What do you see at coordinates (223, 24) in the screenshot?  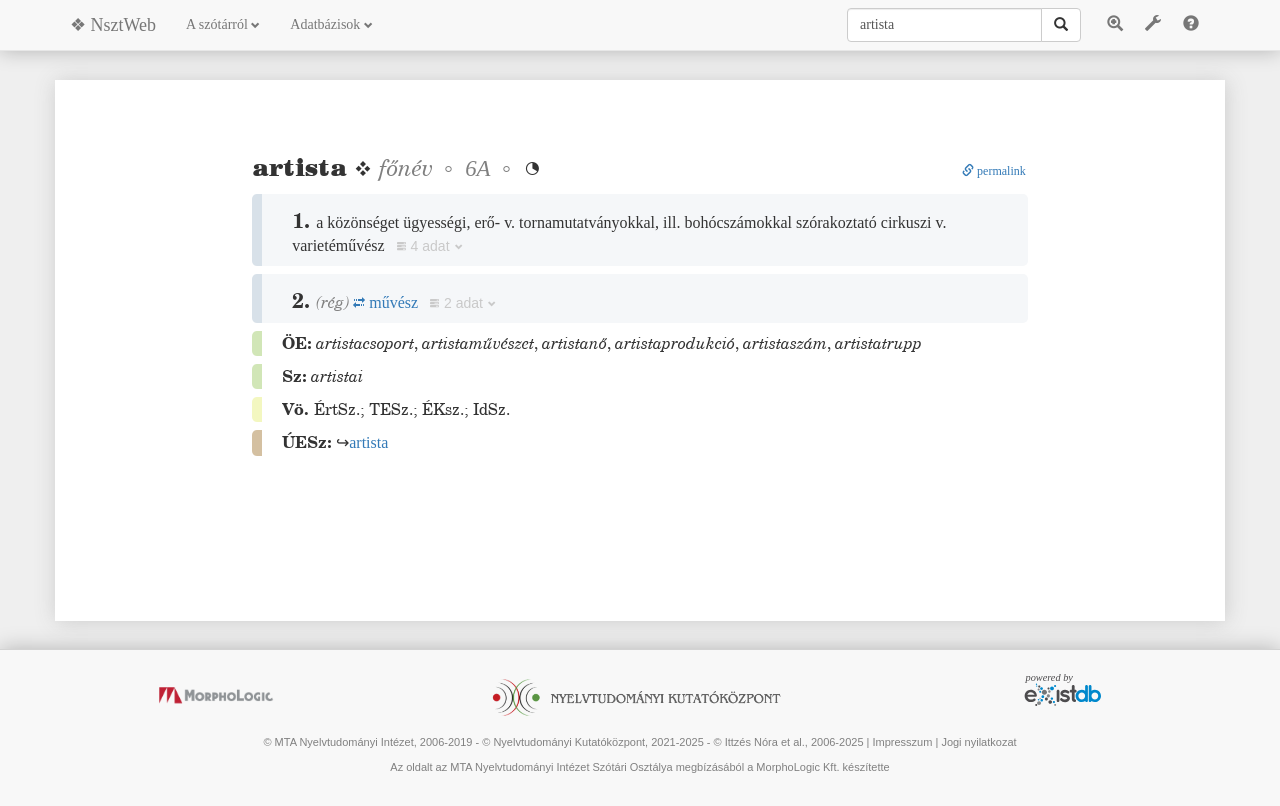 I see `A szótárról` at bounding box center [223, 24].